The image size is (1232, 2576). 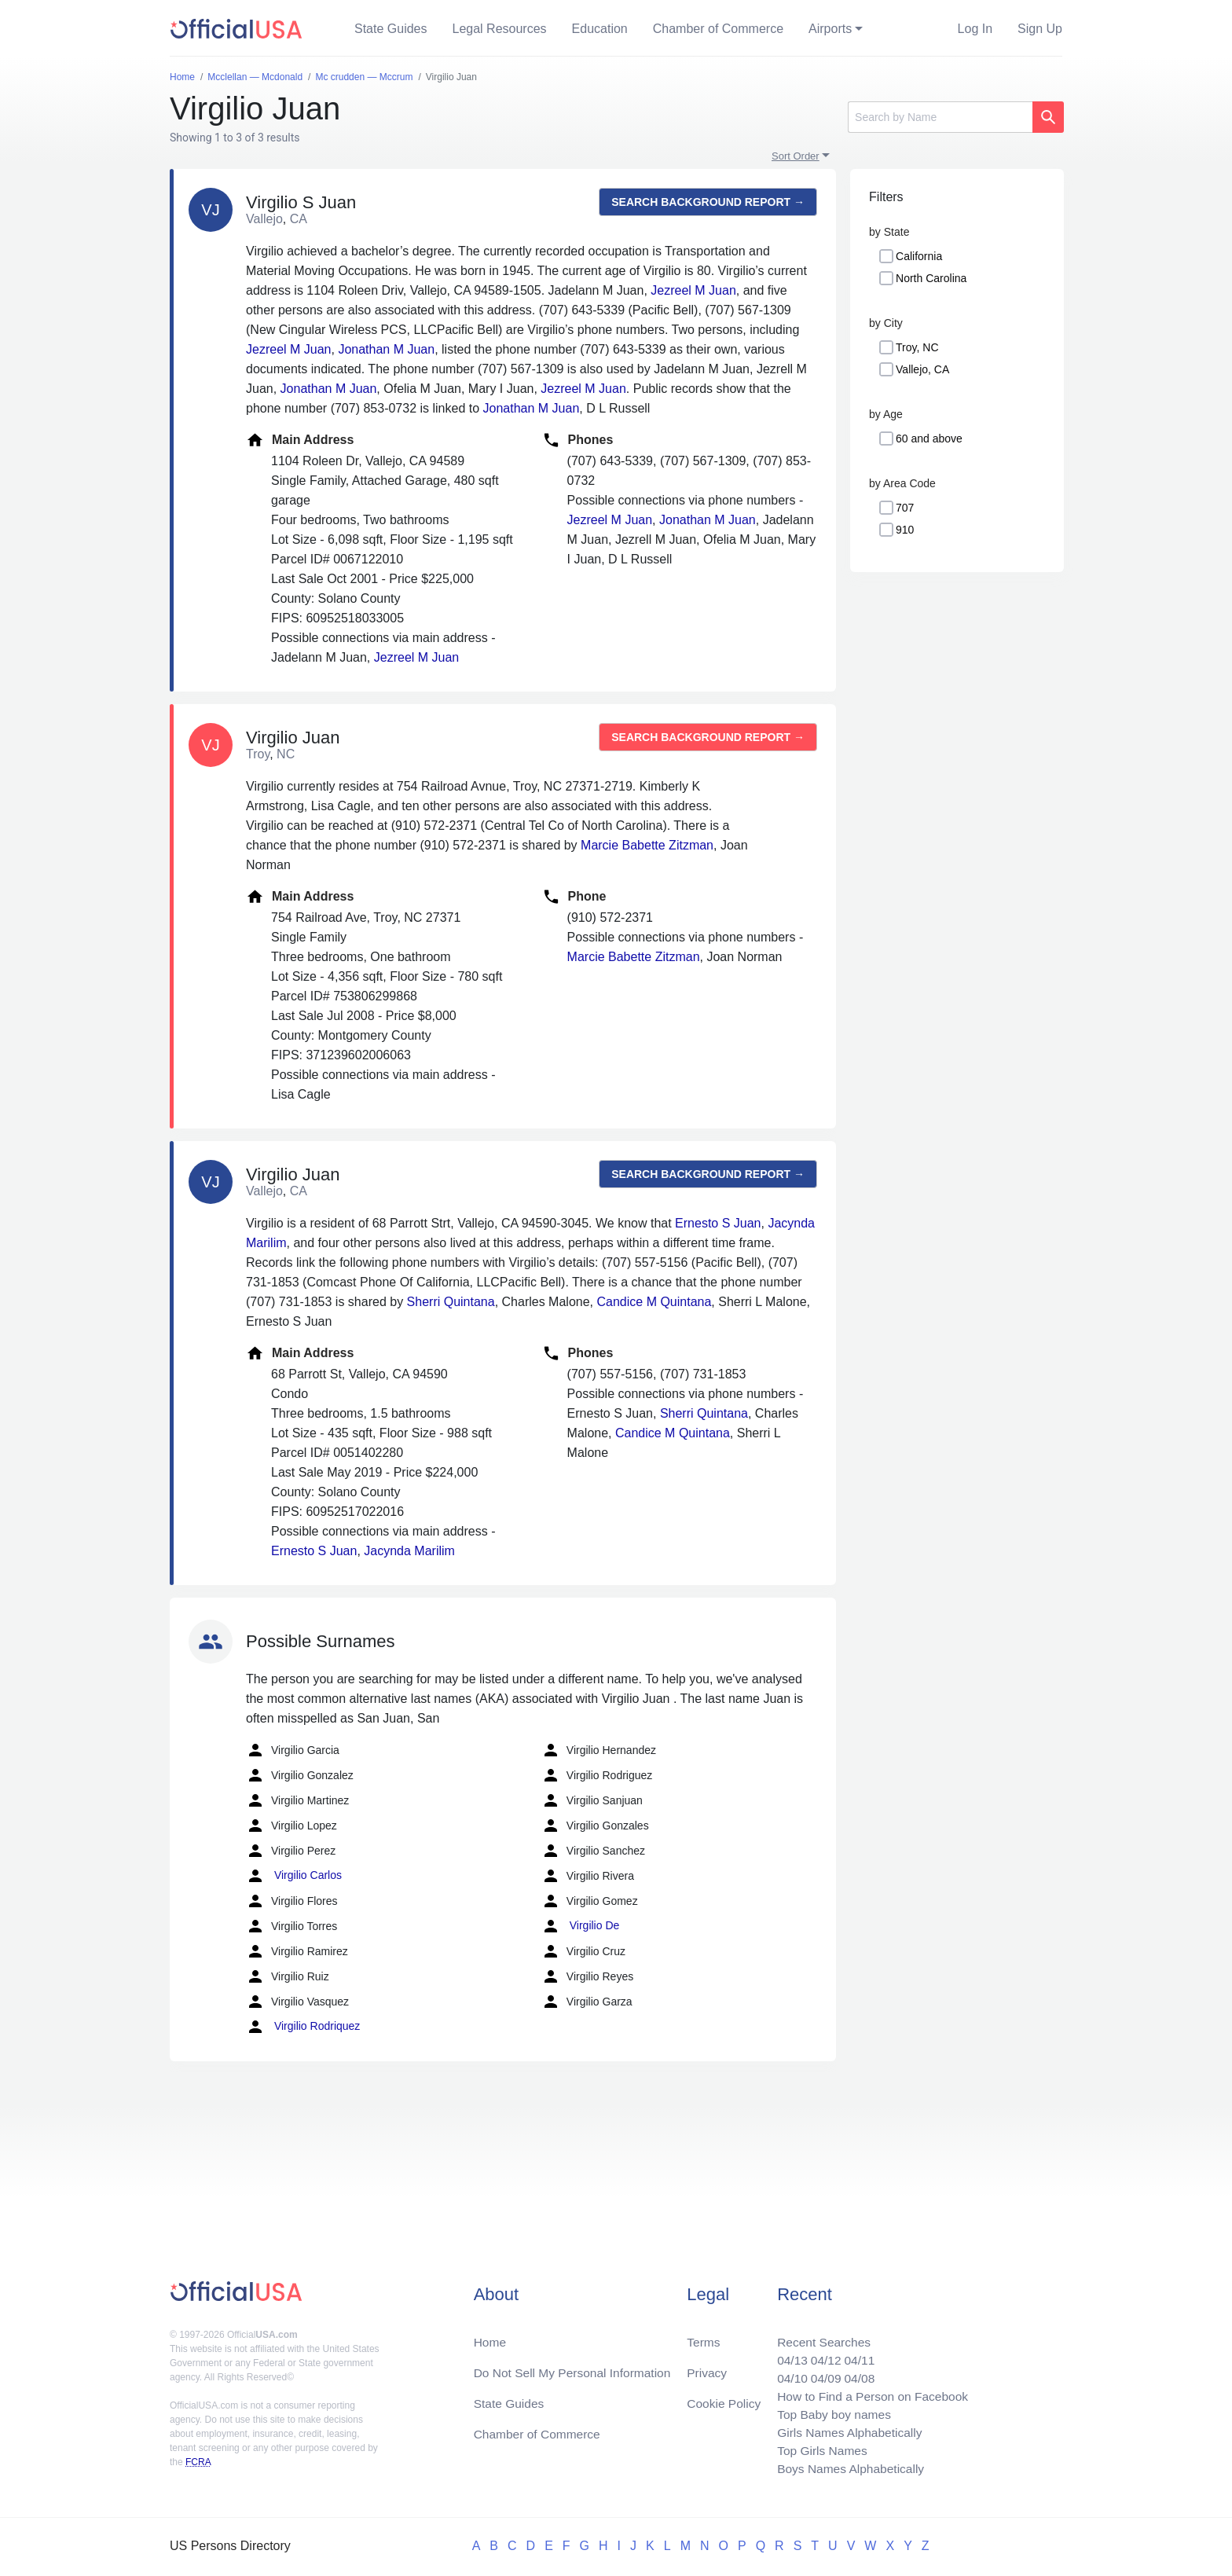 I want to click on Search background report →, so click(x=708, y=202).